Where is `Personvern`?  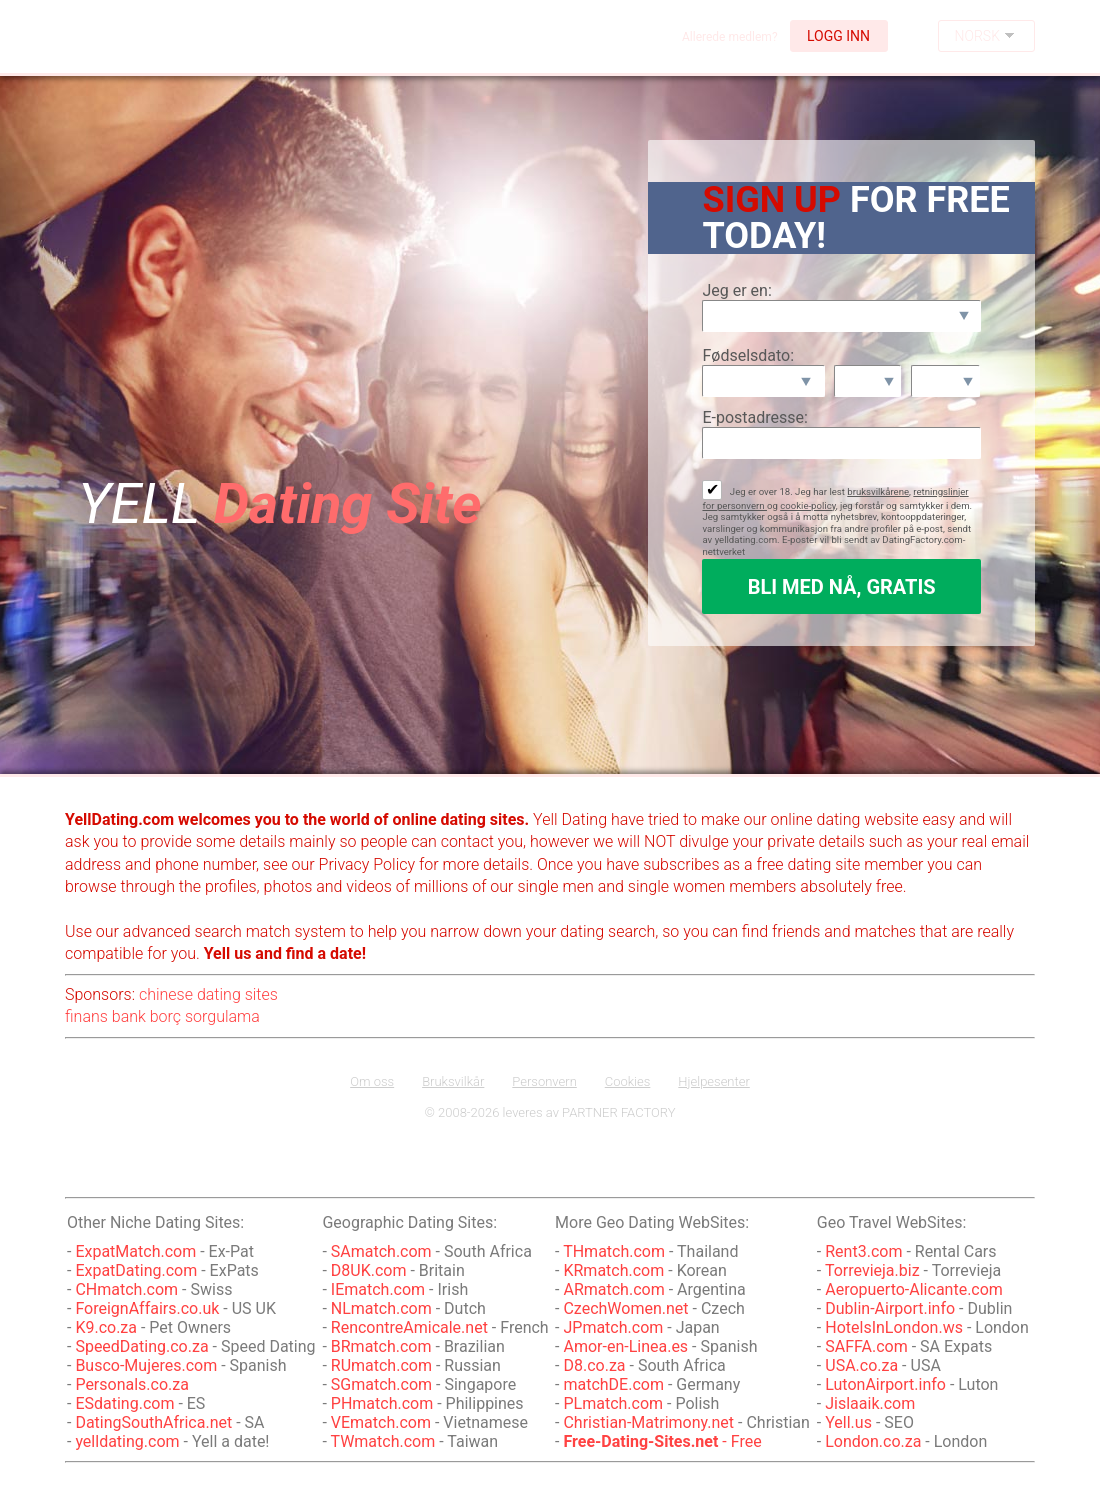 Personvern is located at coordinates (544, 1081).